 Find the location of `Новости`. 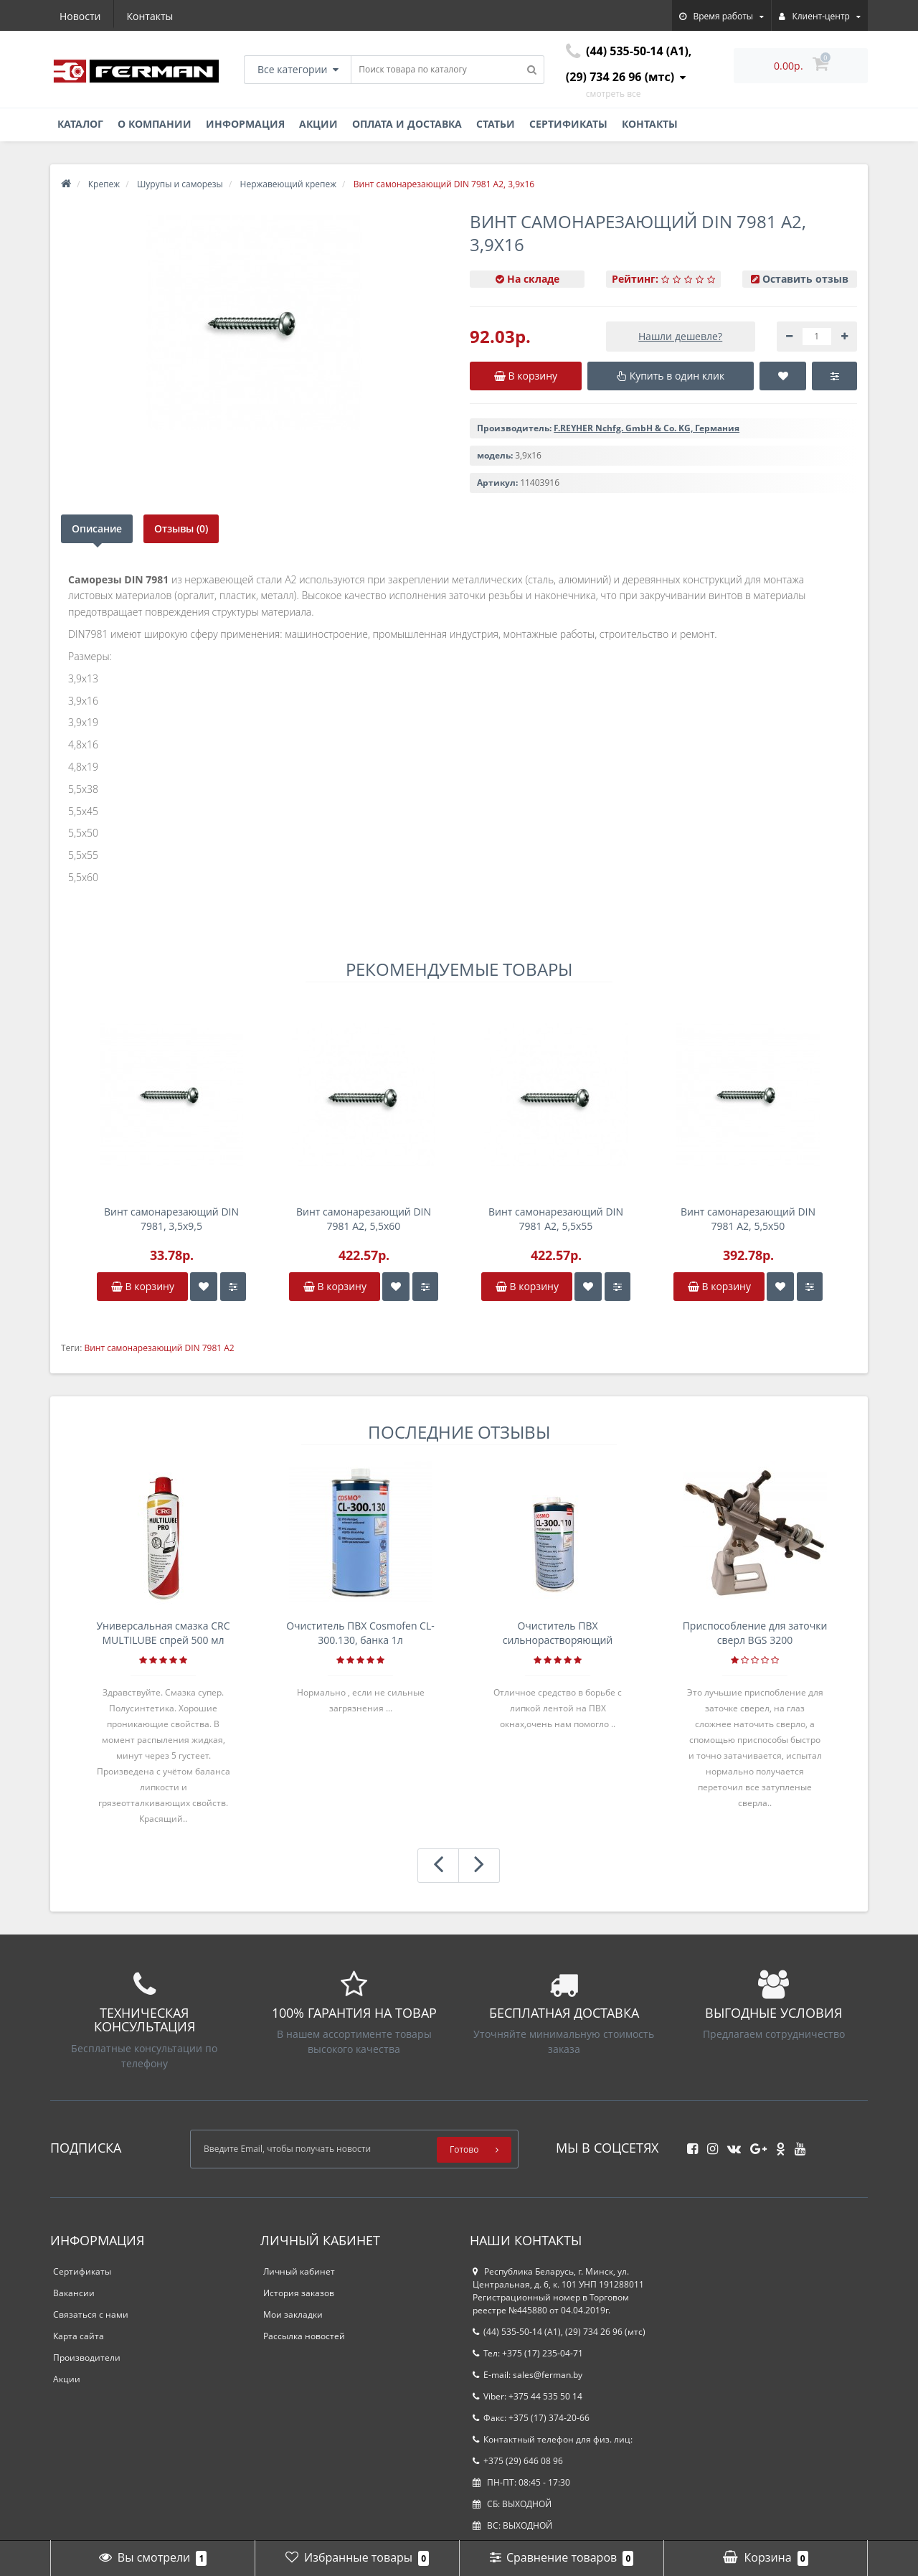

Новости is located at coordinates (80, 16).